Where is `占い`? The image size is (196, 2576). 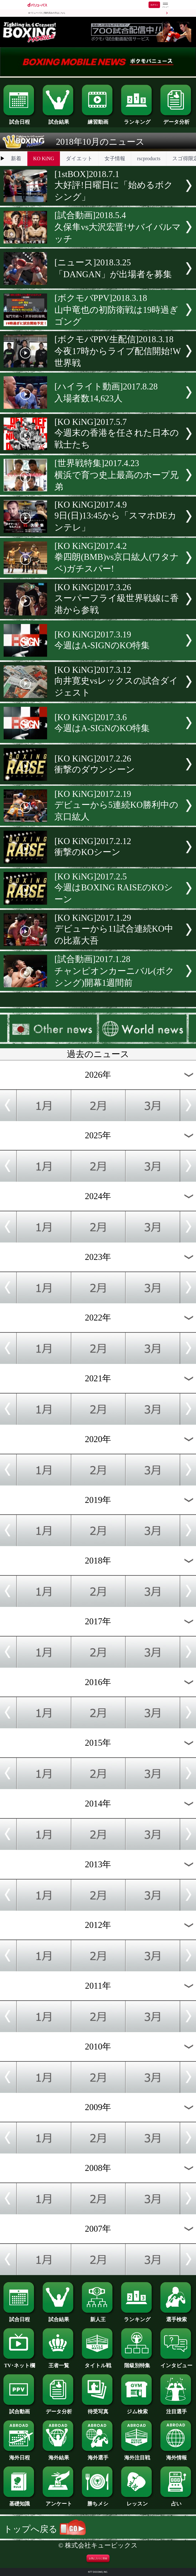
占い is located at coordinates (176, 2501).